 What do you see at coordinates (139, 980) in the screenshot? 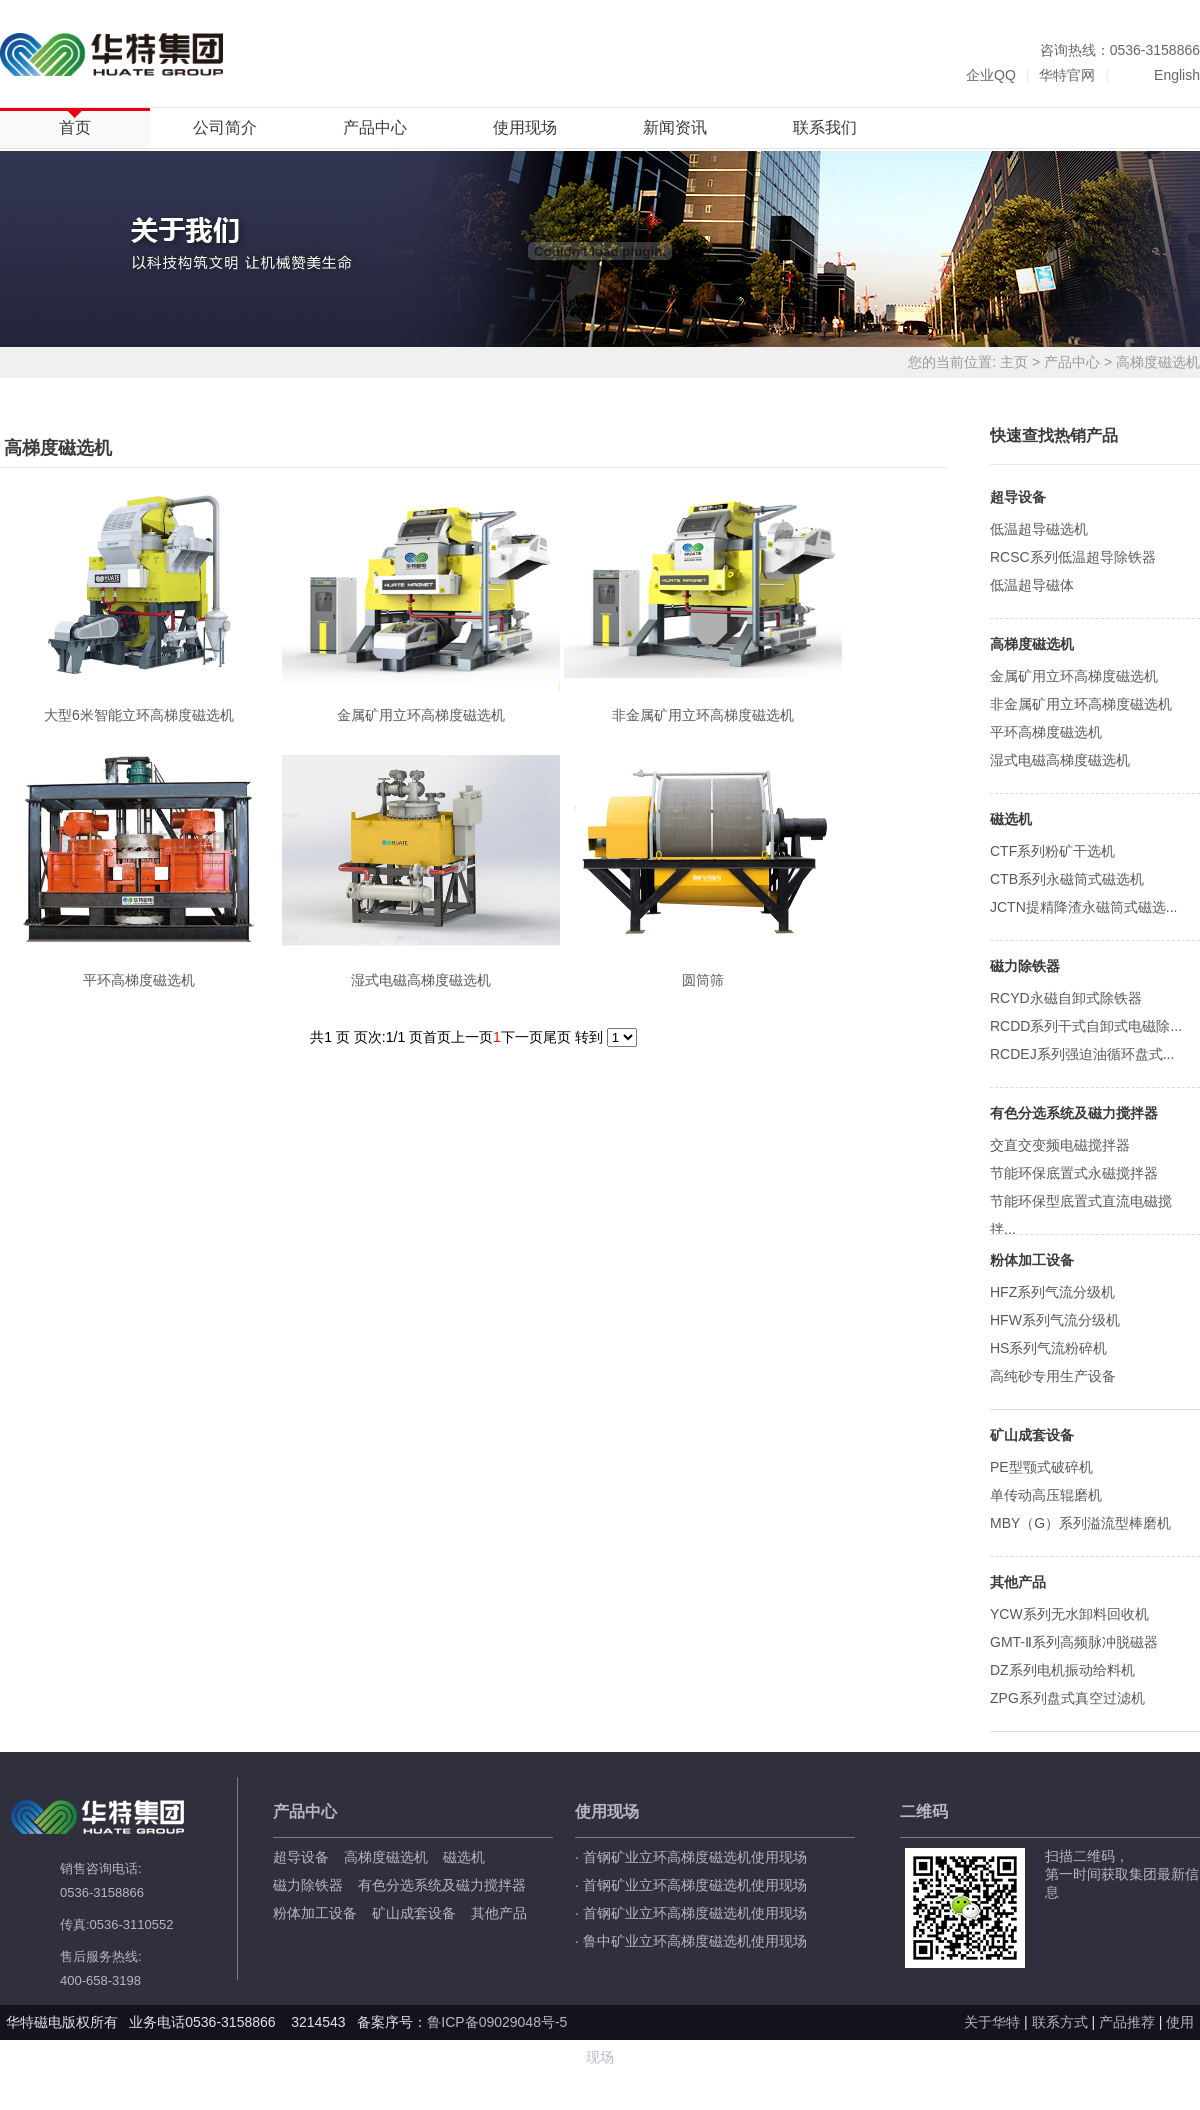
I see `平环高梯度磁选机` at bounding box center [139, 980].